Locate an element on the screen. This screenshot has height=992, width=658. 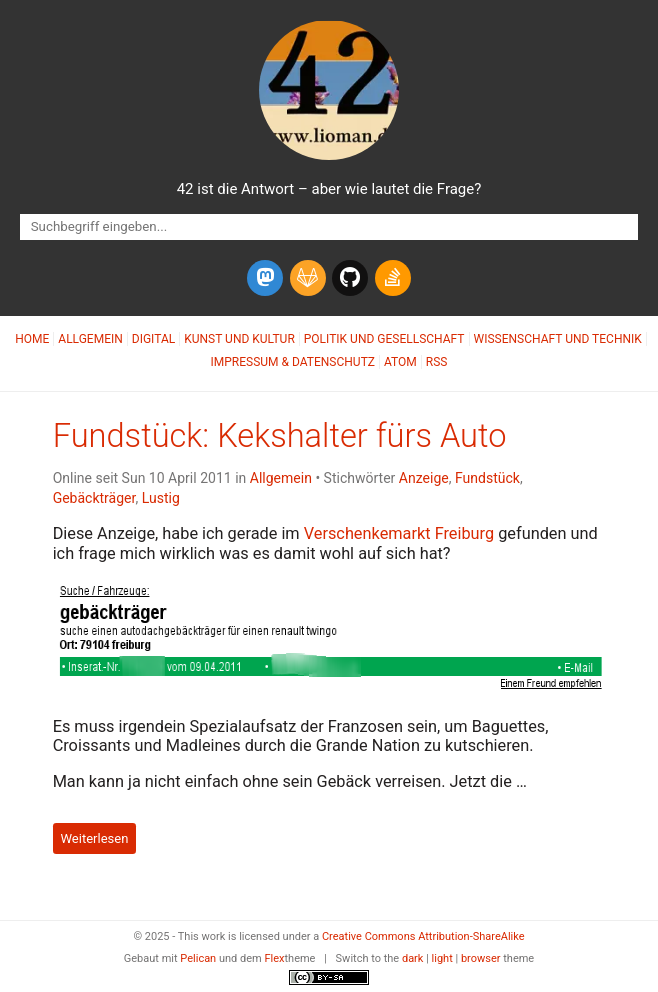
light is located at coordinates (442, 958).